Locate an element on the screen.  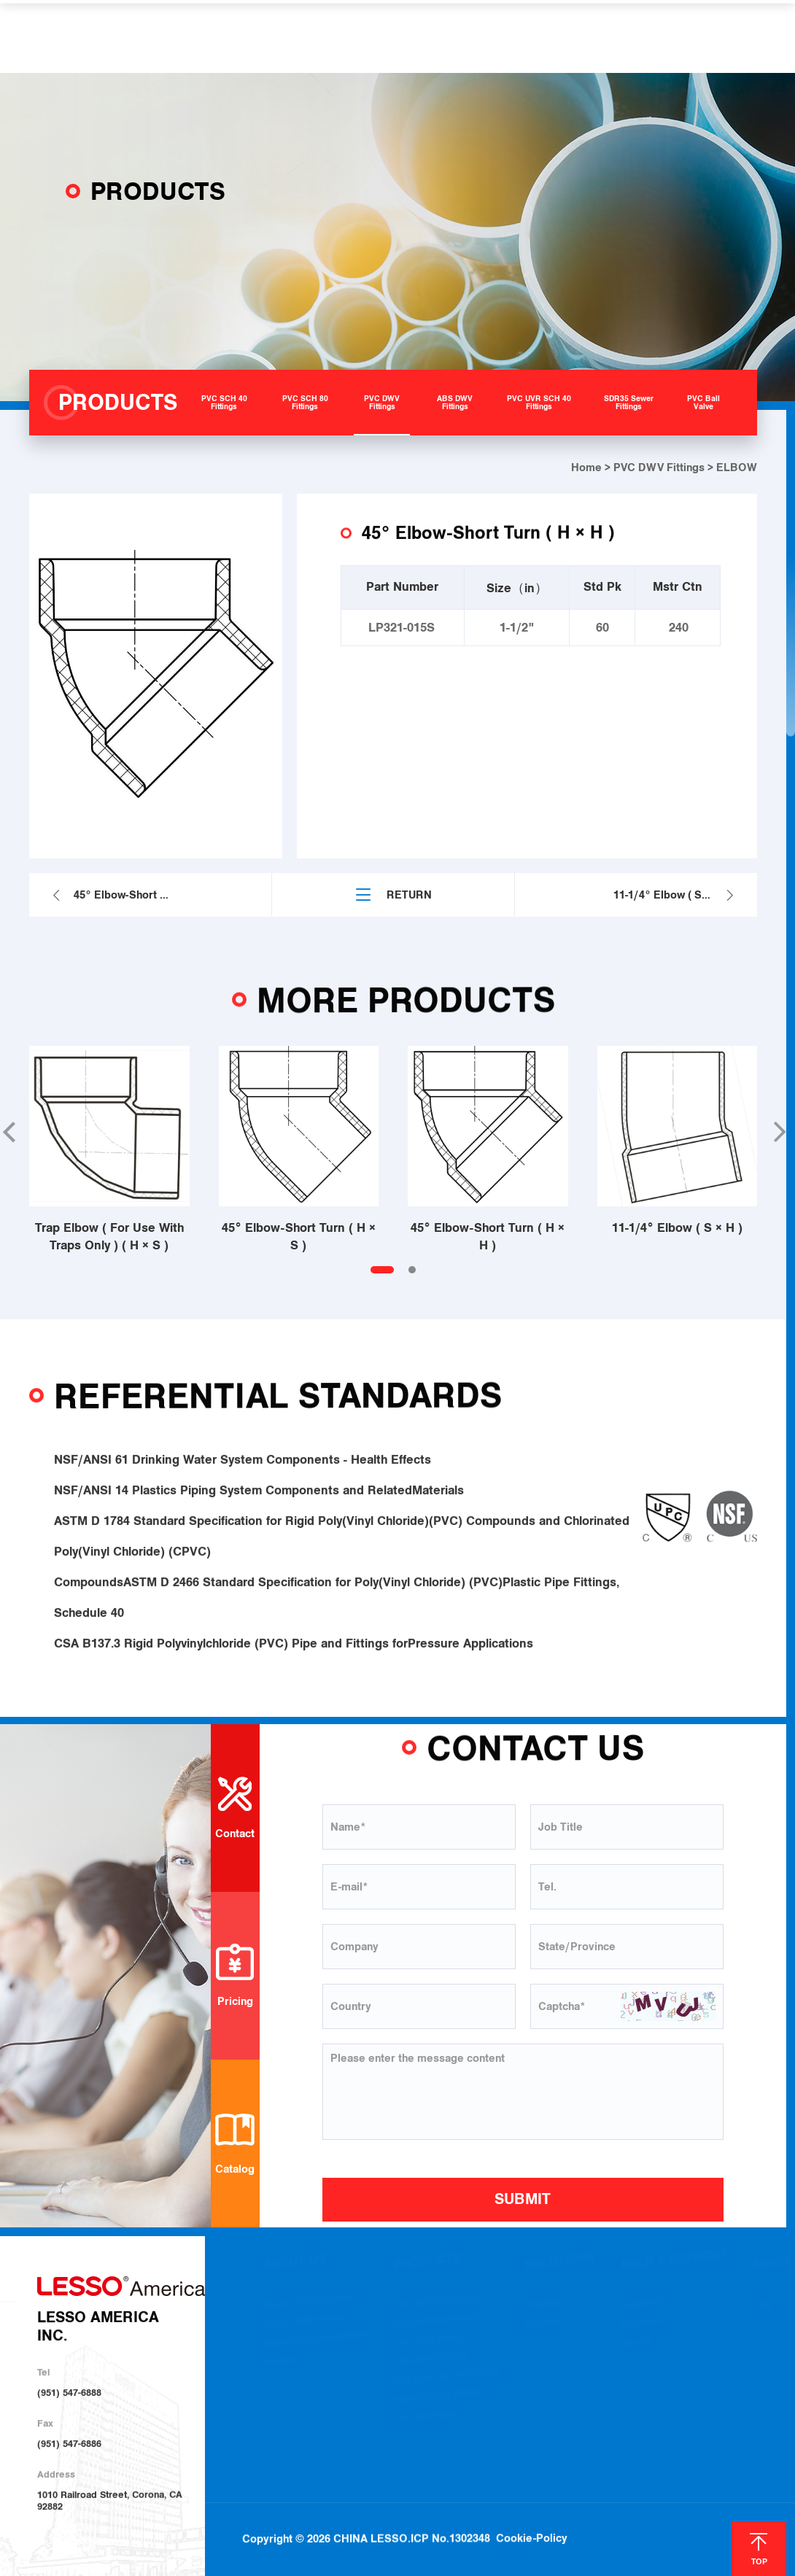
Blog is located at coordinates (763, 2311).